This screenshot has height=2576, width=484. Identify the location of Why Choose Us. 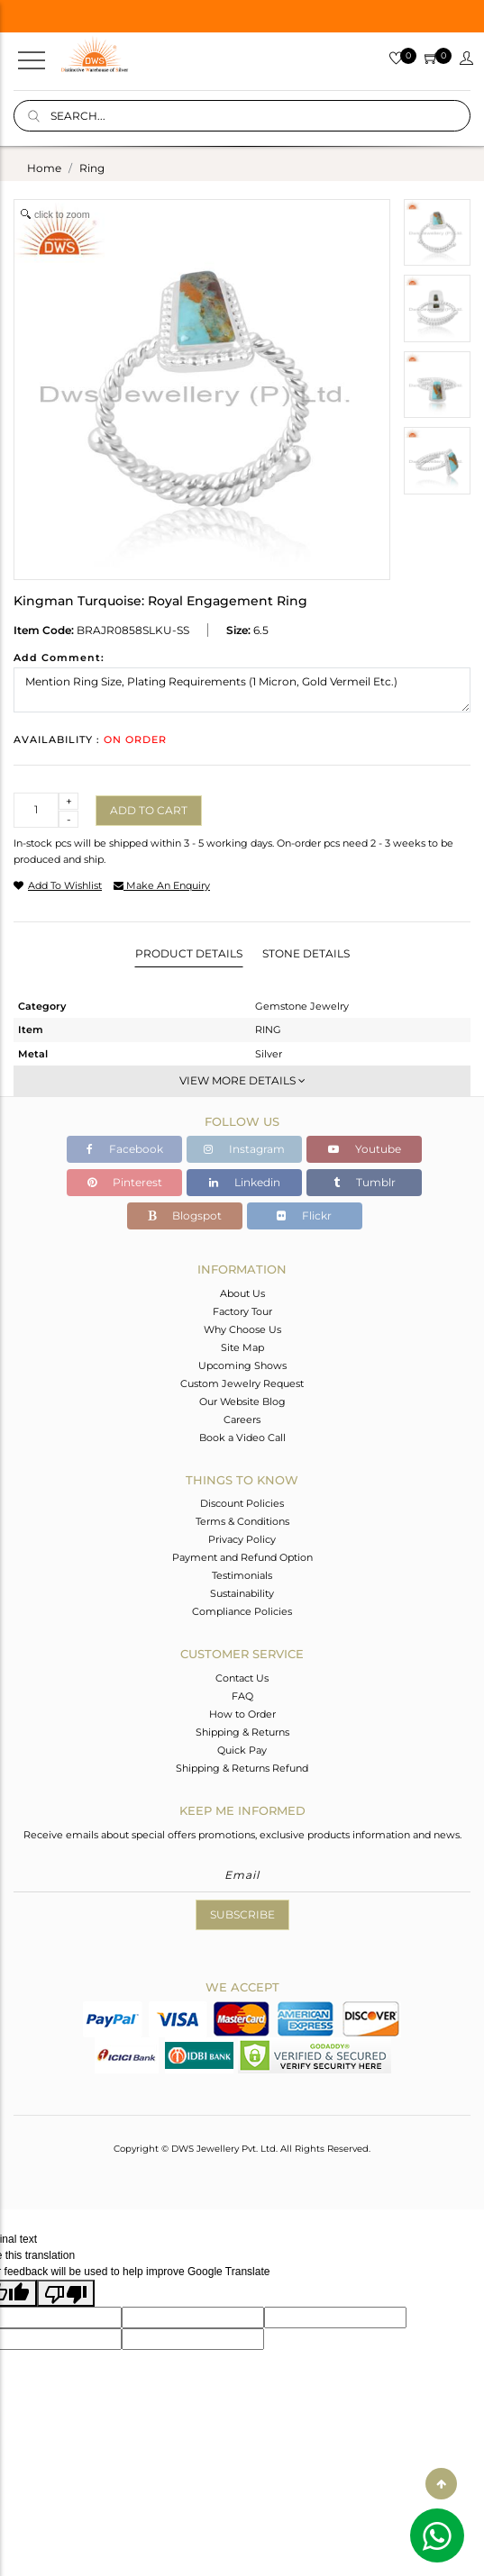
(242, 1329).